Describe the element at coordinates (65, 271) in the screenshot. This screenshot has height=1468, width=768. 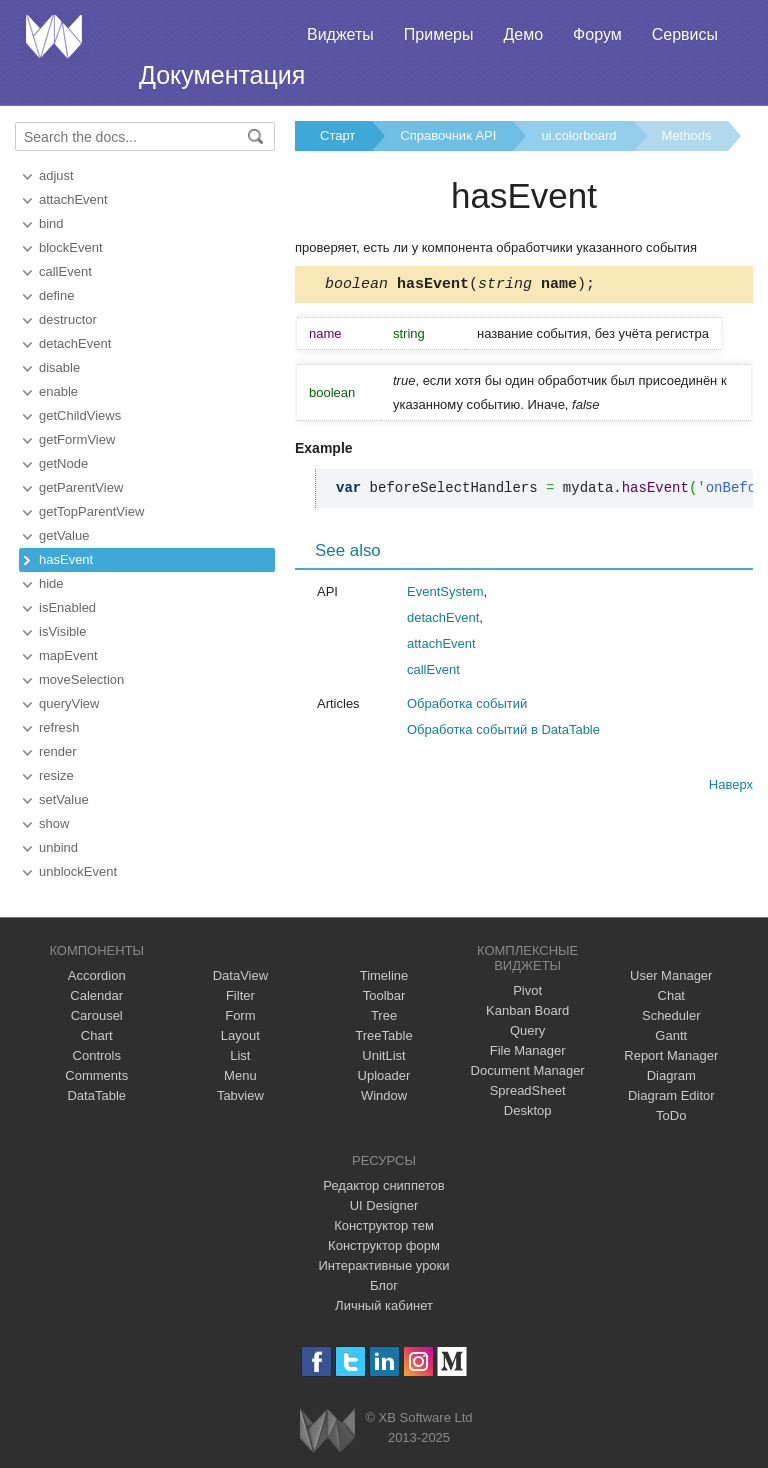
I see `callEvent` at that location.